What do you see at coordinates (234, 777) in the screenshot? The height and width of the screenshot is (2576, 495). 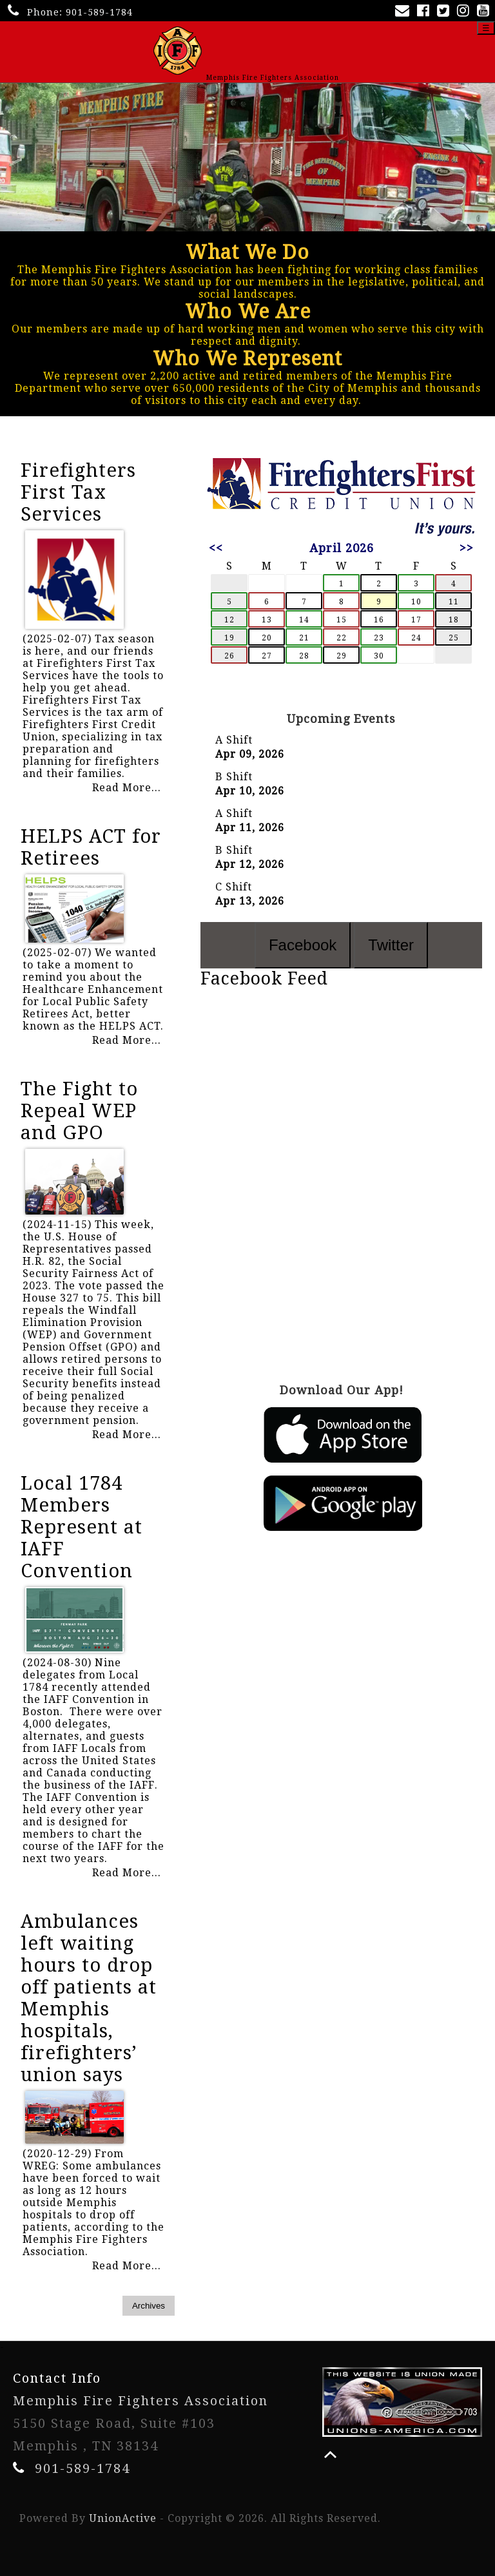 I see `B Shift` at bounding box center [234, 777].